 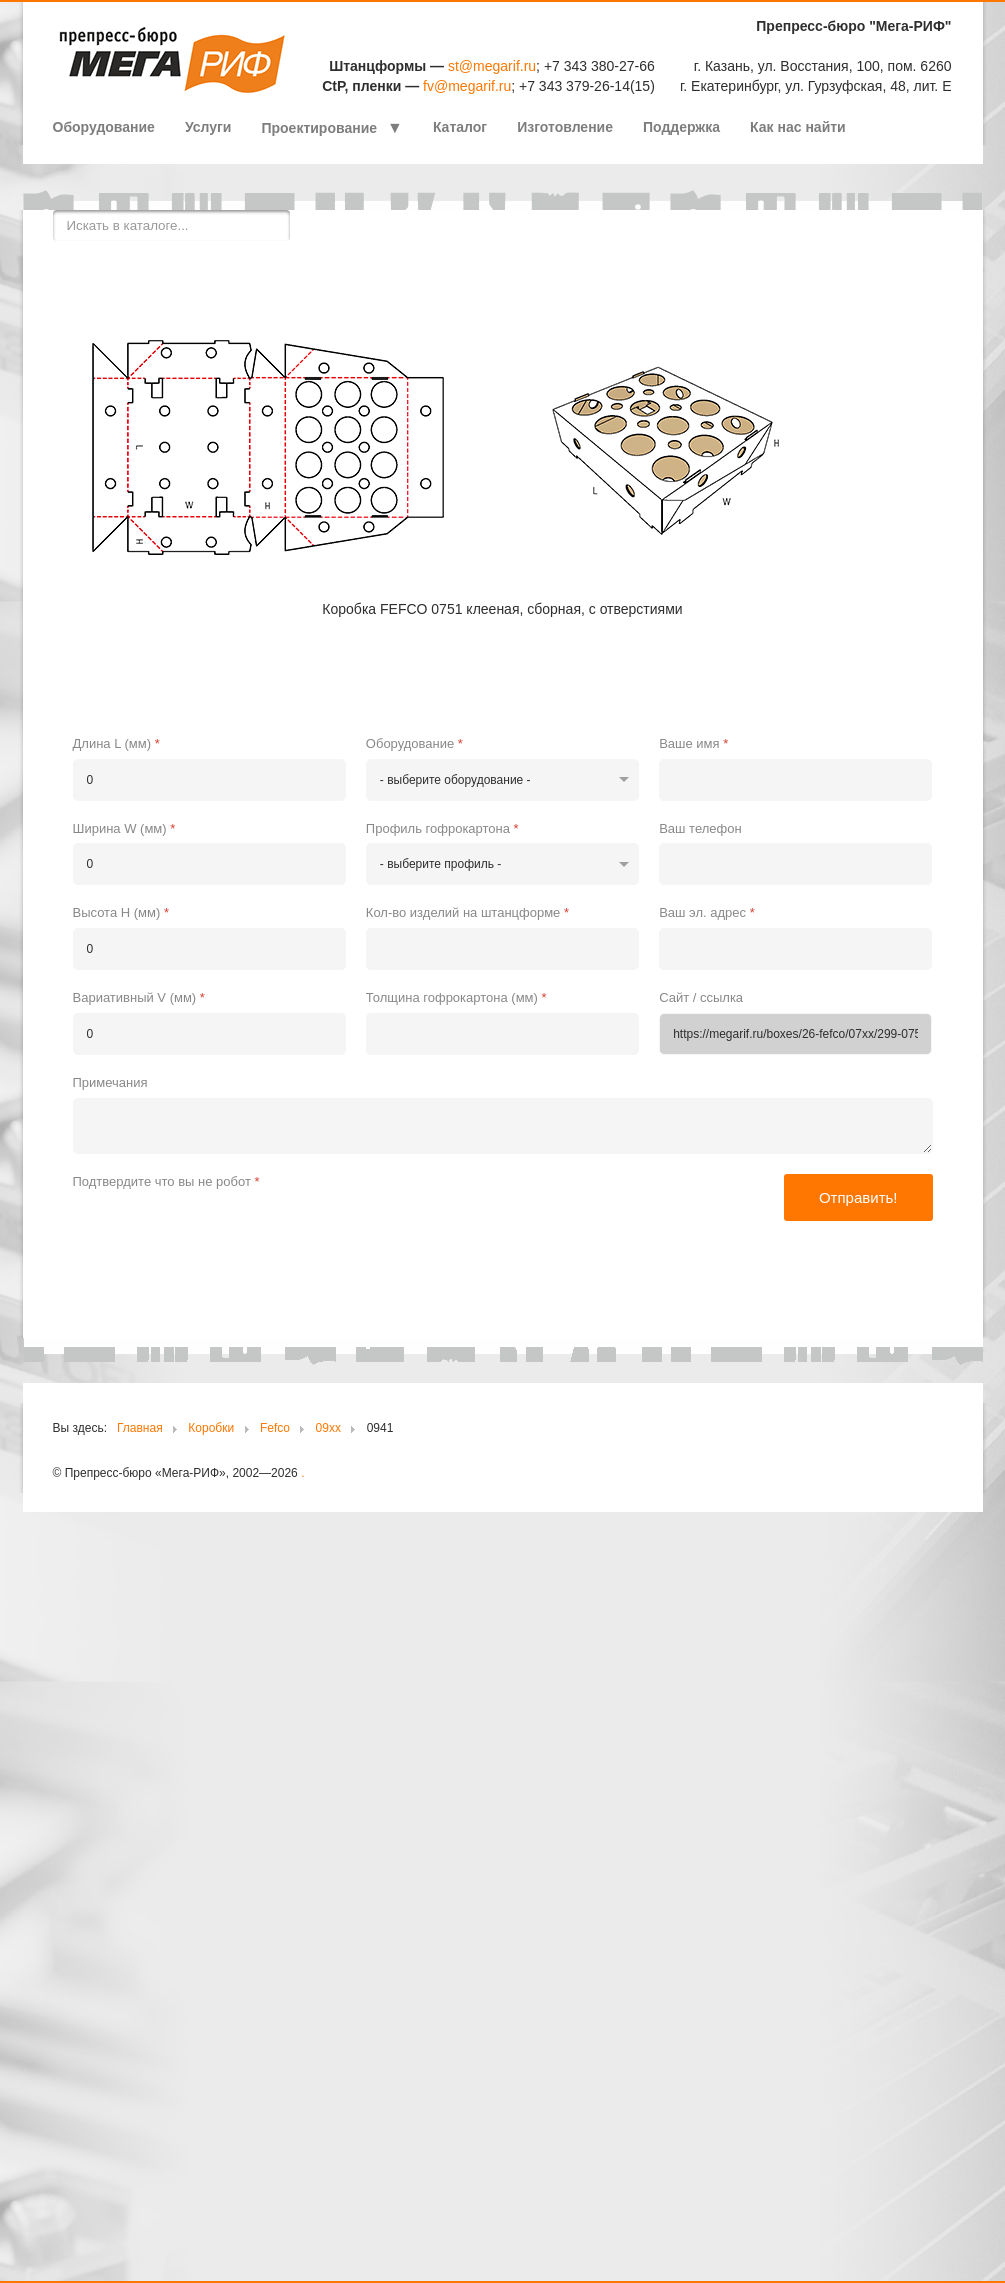 I want to click on Оборудование, so click(x=104, y=127).